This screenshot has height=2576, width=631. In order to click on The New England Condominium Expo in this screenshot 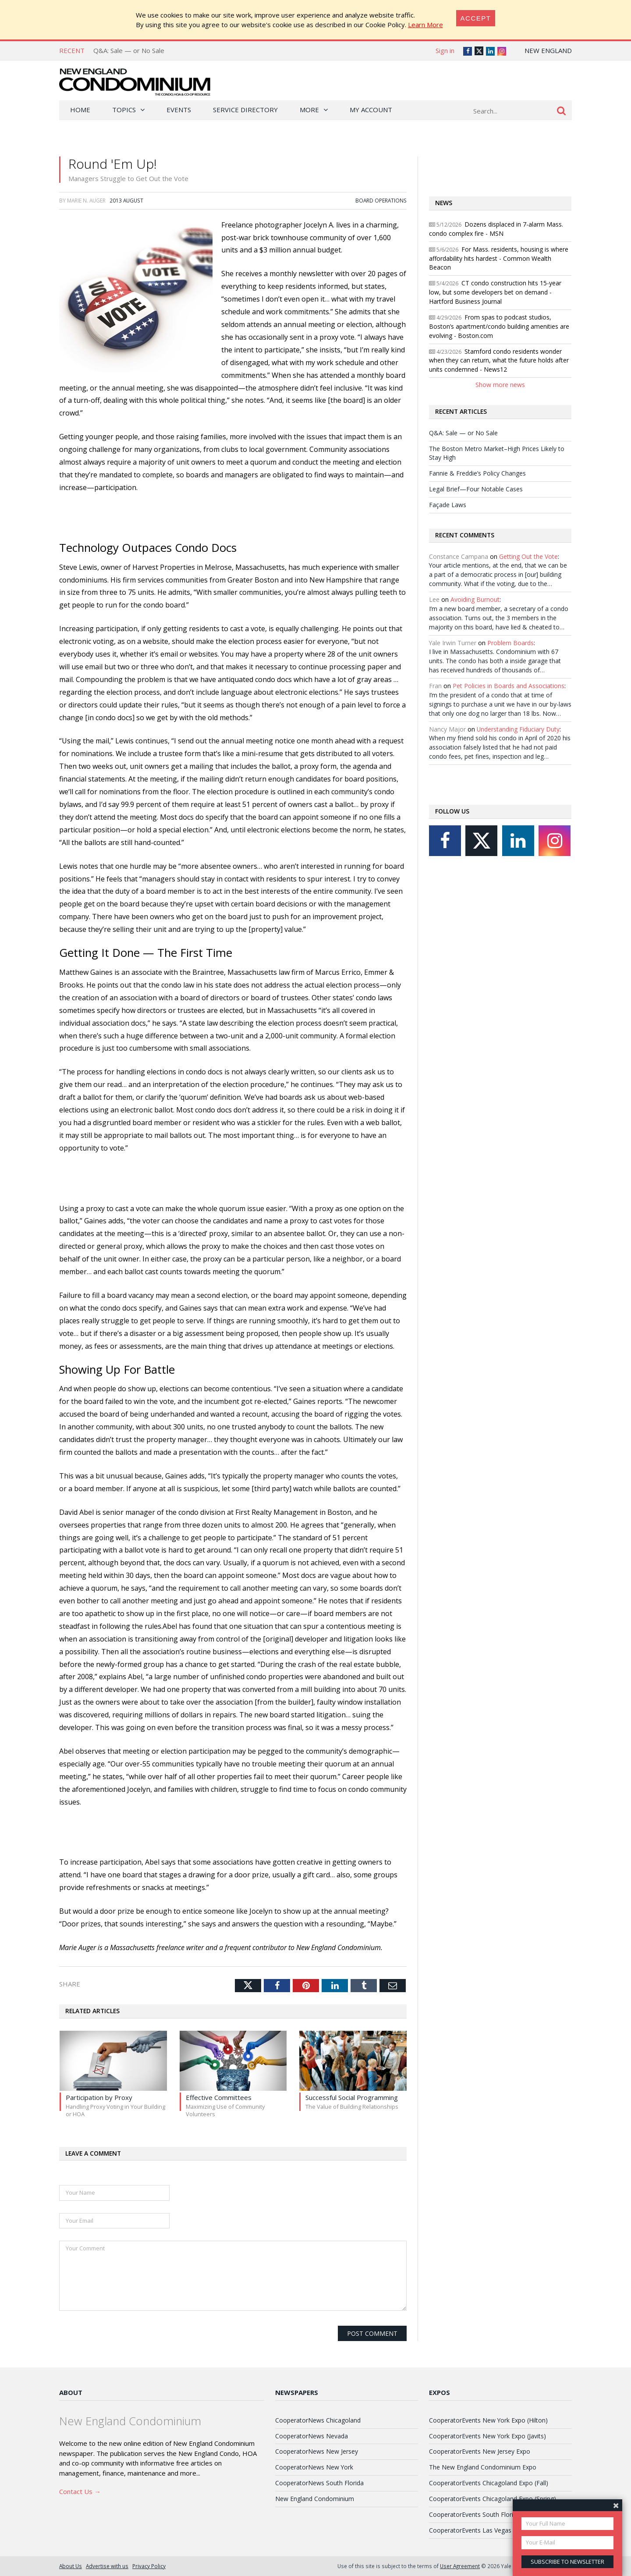, I will do `click(482, 2467)`.